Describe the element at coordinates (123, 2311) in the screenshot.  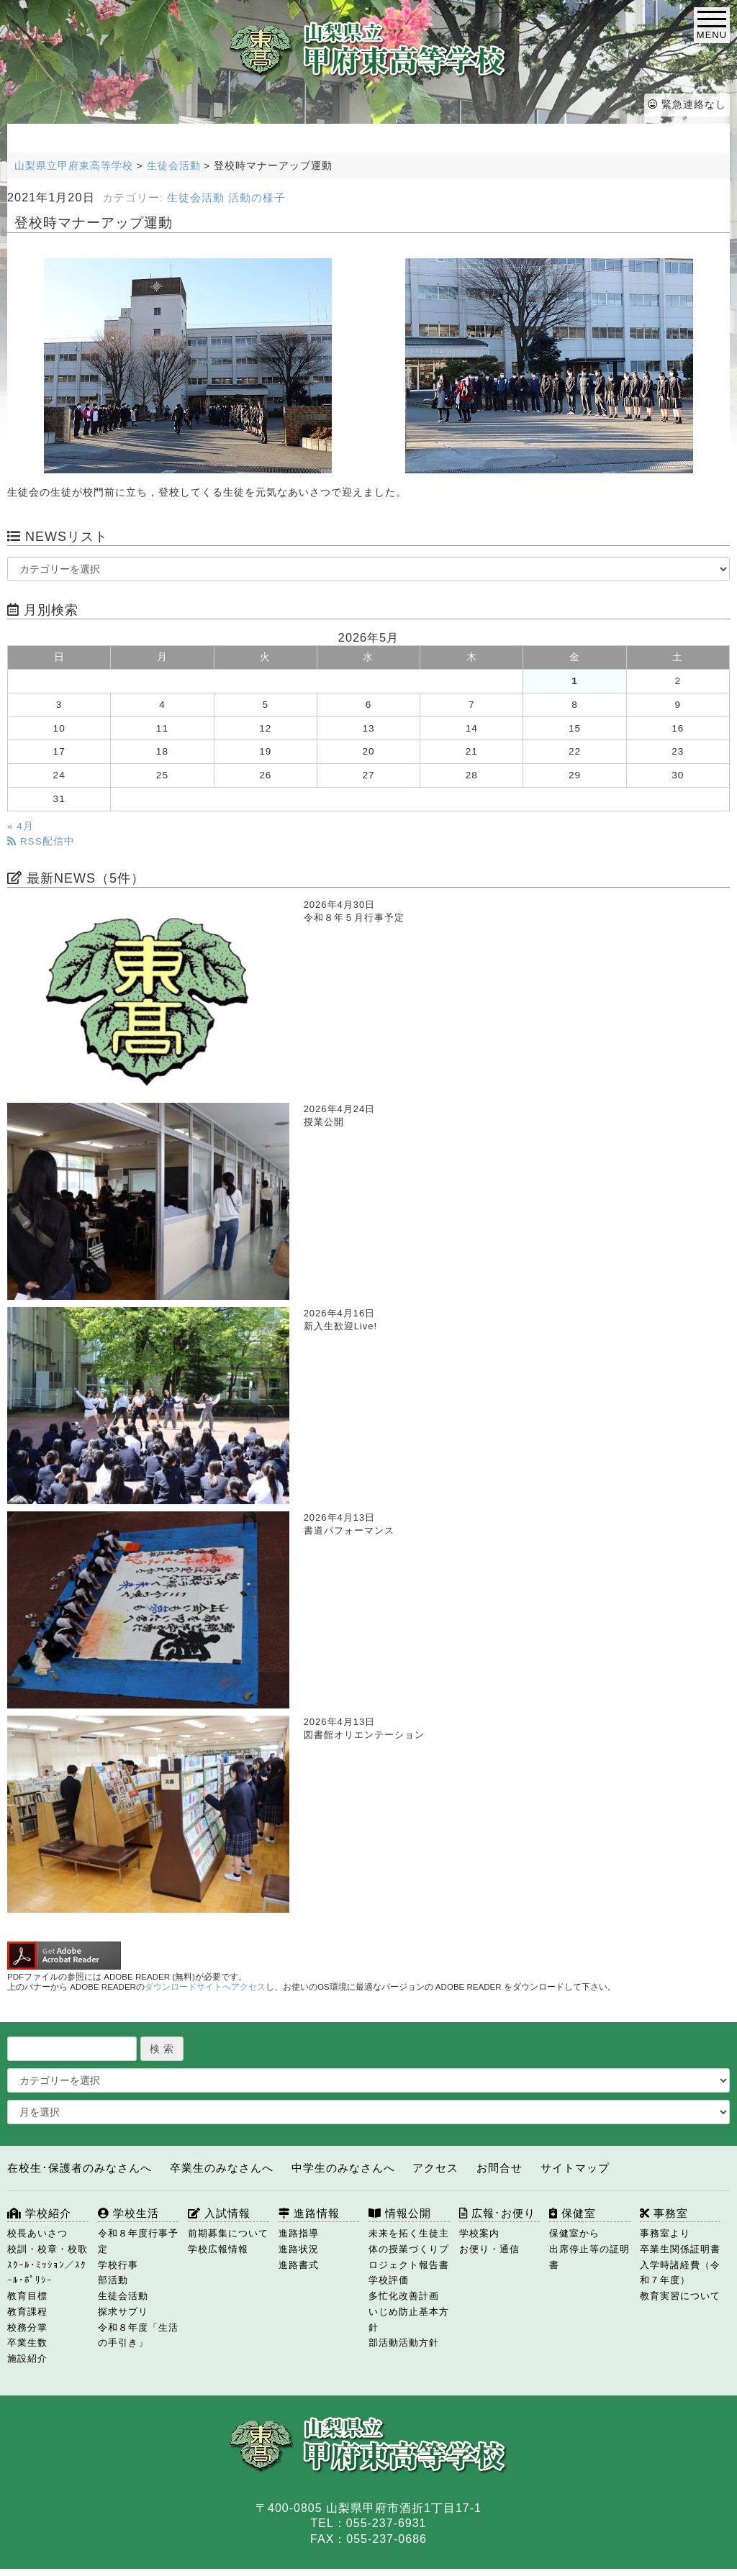
I see `探求サプリ` at that location.